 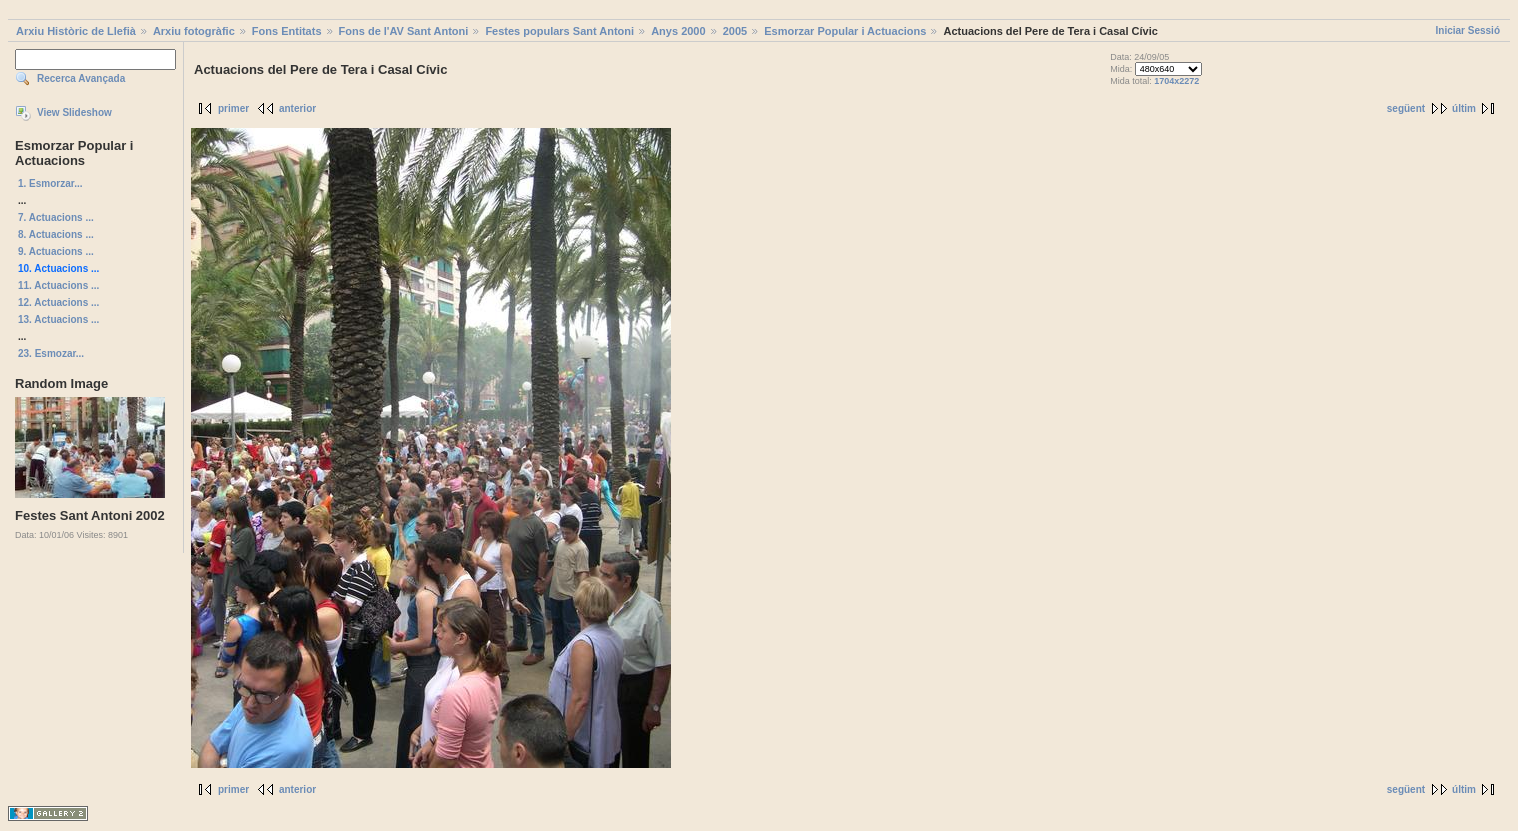 I want to click on Festes populars Sant Antoni, so click(x=559, y=31).